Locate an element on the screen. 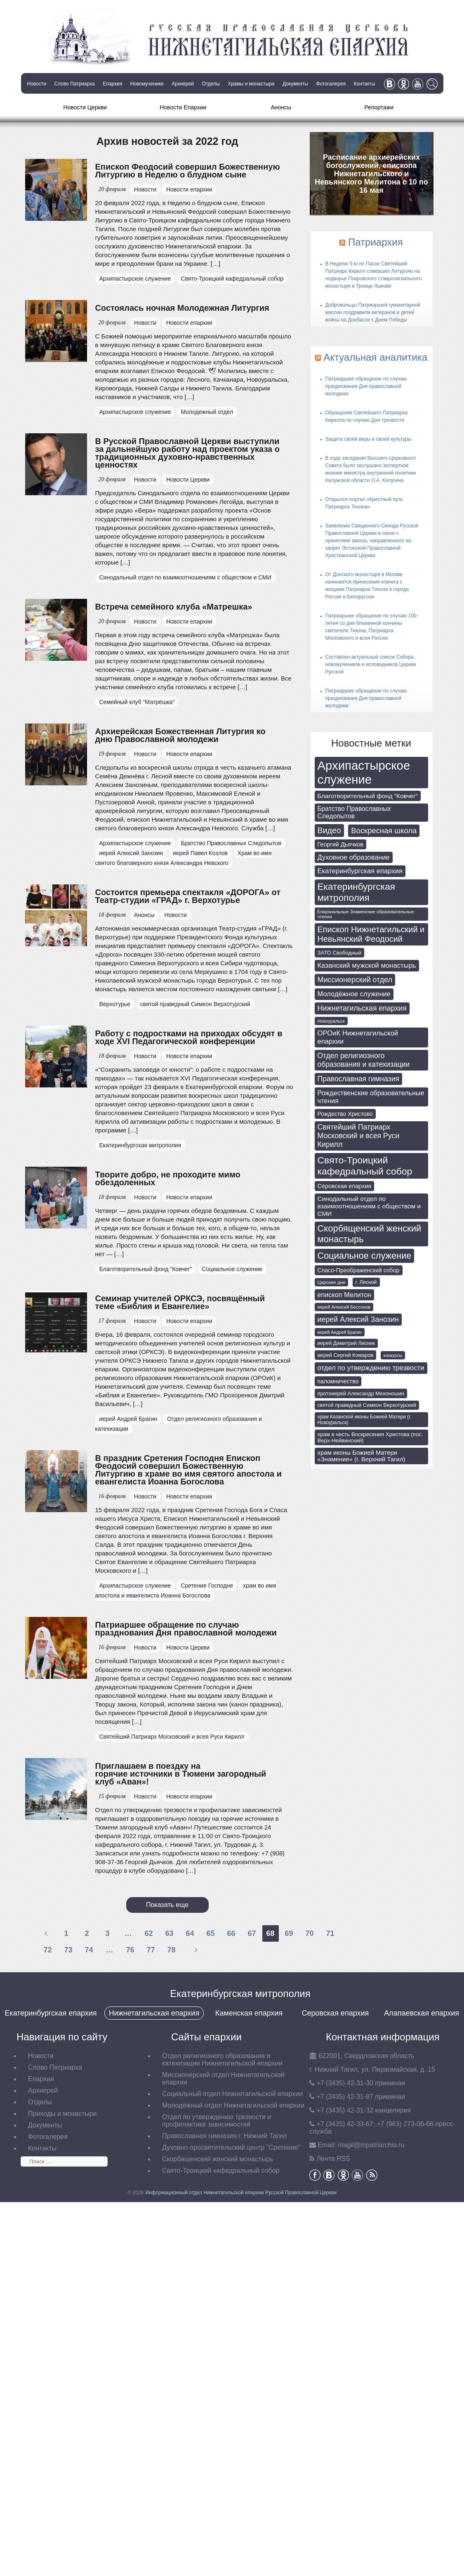 The width and height of the screenshot is (464, 2576). Скорбященский женский монастырь [Скорбященский женский монастырь (351 элемент)] is located at coordinates (370, 1233).